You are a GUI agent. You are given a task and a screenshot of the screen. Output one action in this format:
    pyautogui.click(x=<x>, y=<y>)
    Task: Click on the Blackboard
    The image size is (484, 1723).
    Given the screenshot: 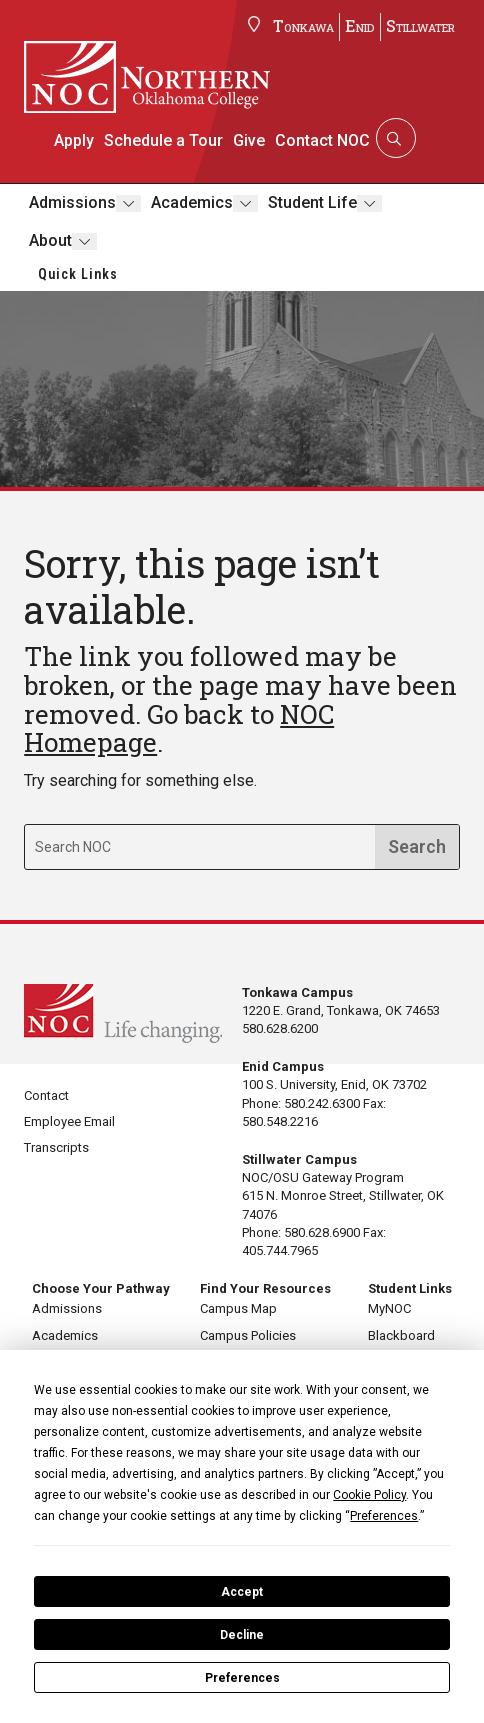 What is the action you would take?
    pyautogui.click(x=401, y=1335)
    